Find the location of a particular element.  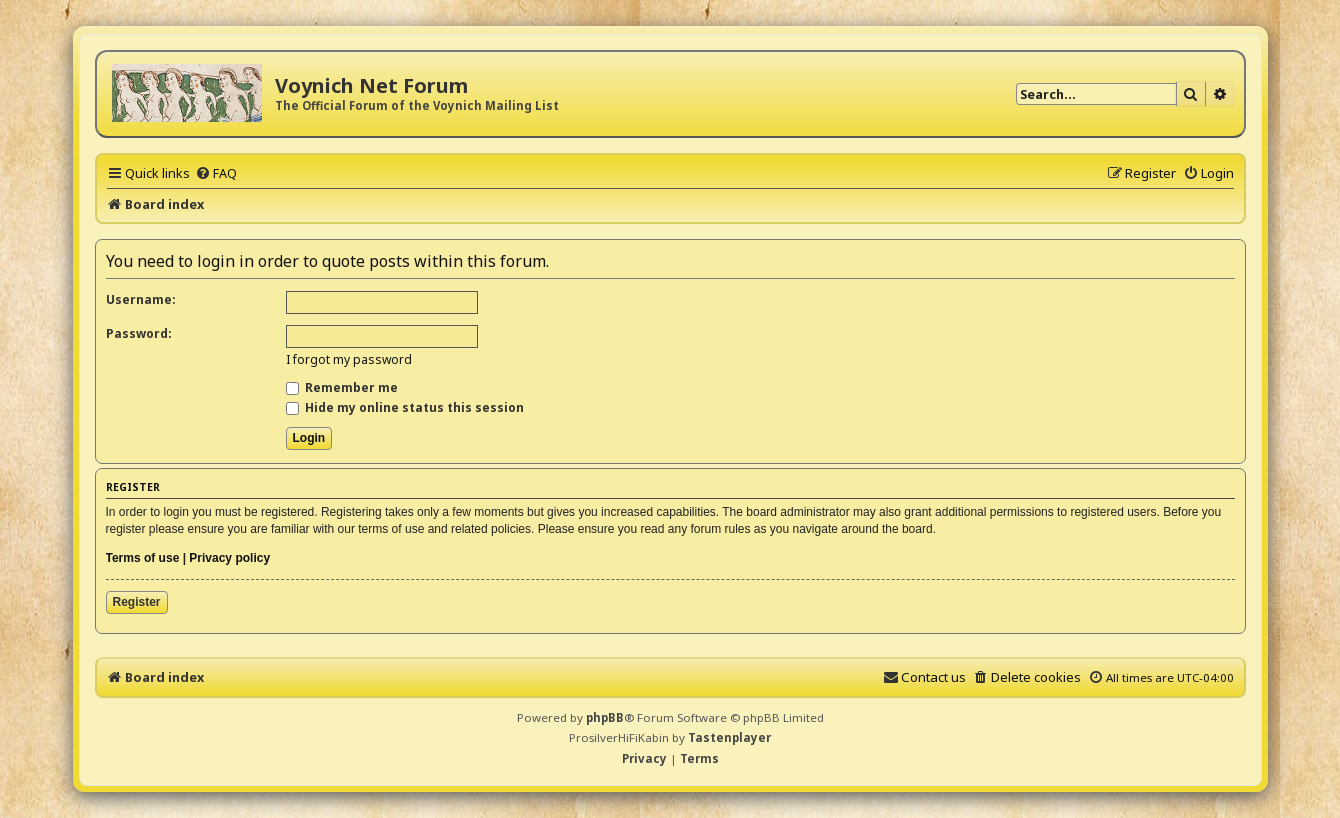

Hide my online status this session is located at coordinates (405, 407).